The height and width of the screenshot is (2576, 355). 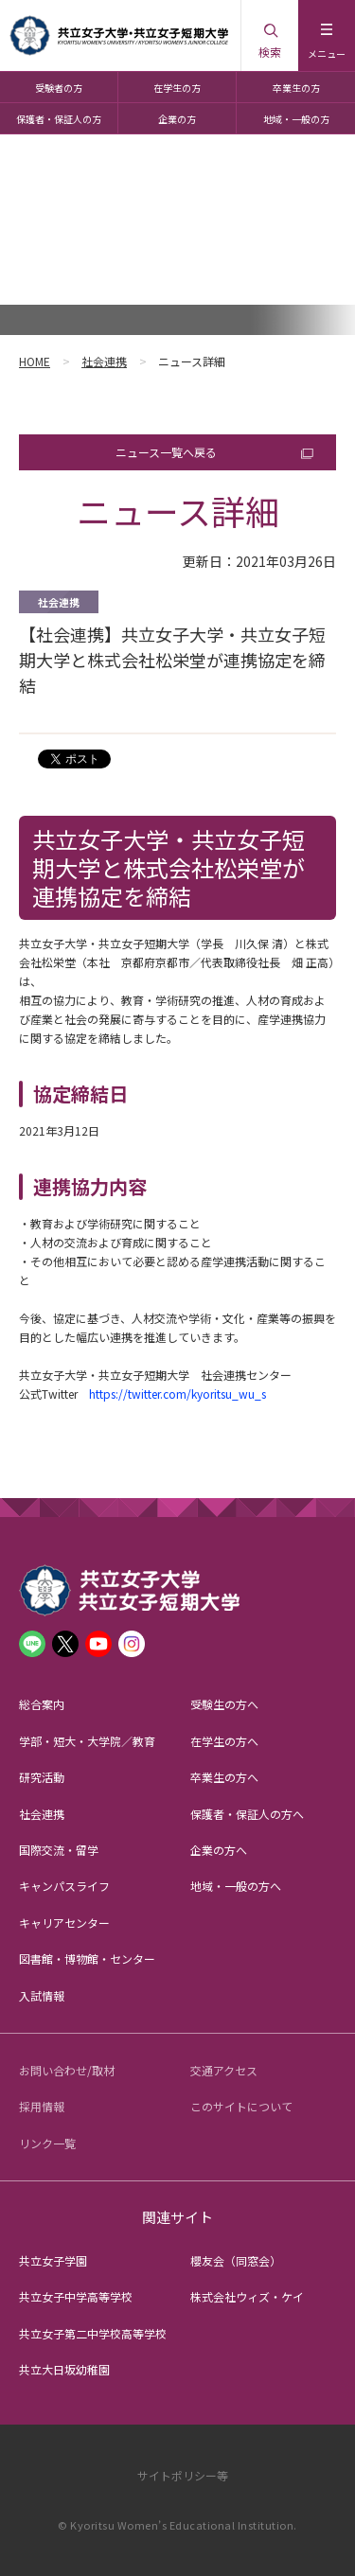 What do you see at coordinates (58, 119) in the screenshot?
I see `保護者・保証人の方` at bounding box center [58, 119].